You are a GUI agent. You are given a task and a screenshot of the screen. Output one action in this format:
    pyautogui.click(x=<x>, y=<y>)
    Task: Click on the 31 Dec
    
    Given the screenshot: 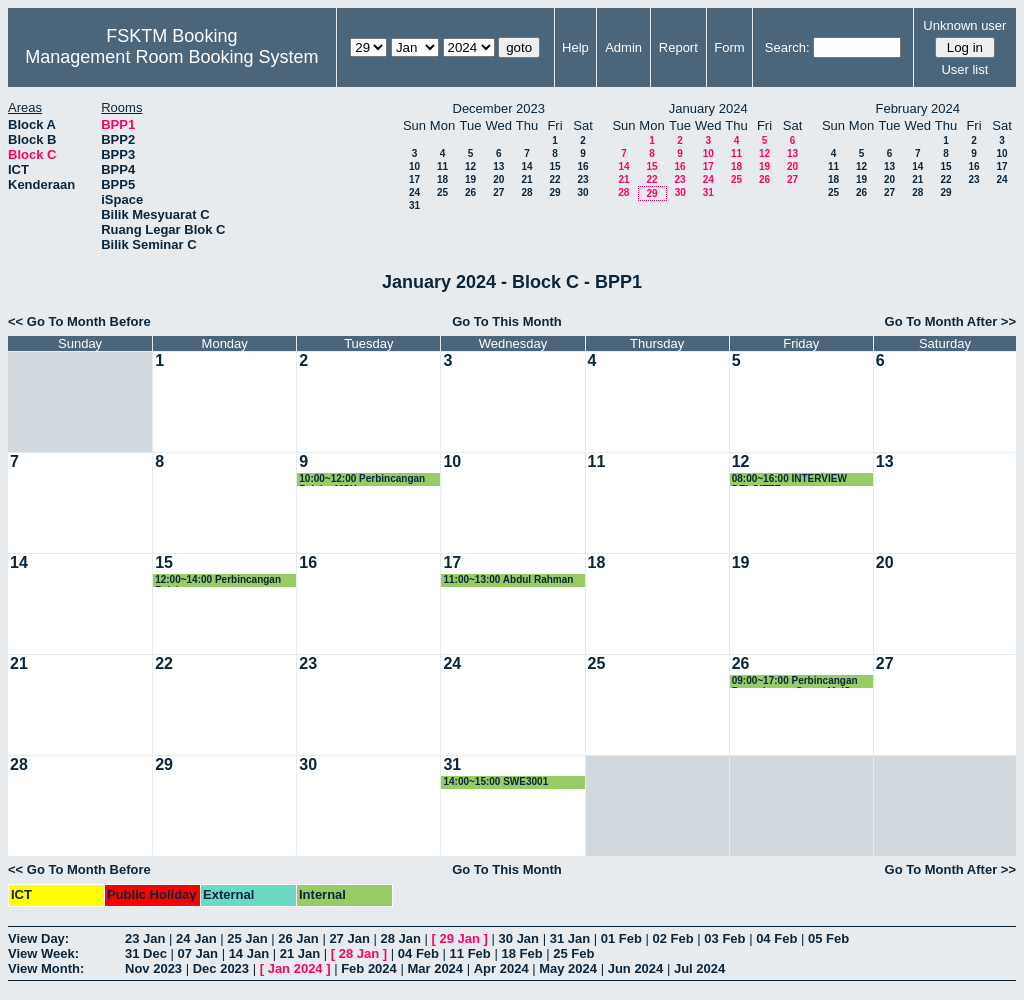 What is the action you would take?
    pyautogui.click(x=146, y=953)
    